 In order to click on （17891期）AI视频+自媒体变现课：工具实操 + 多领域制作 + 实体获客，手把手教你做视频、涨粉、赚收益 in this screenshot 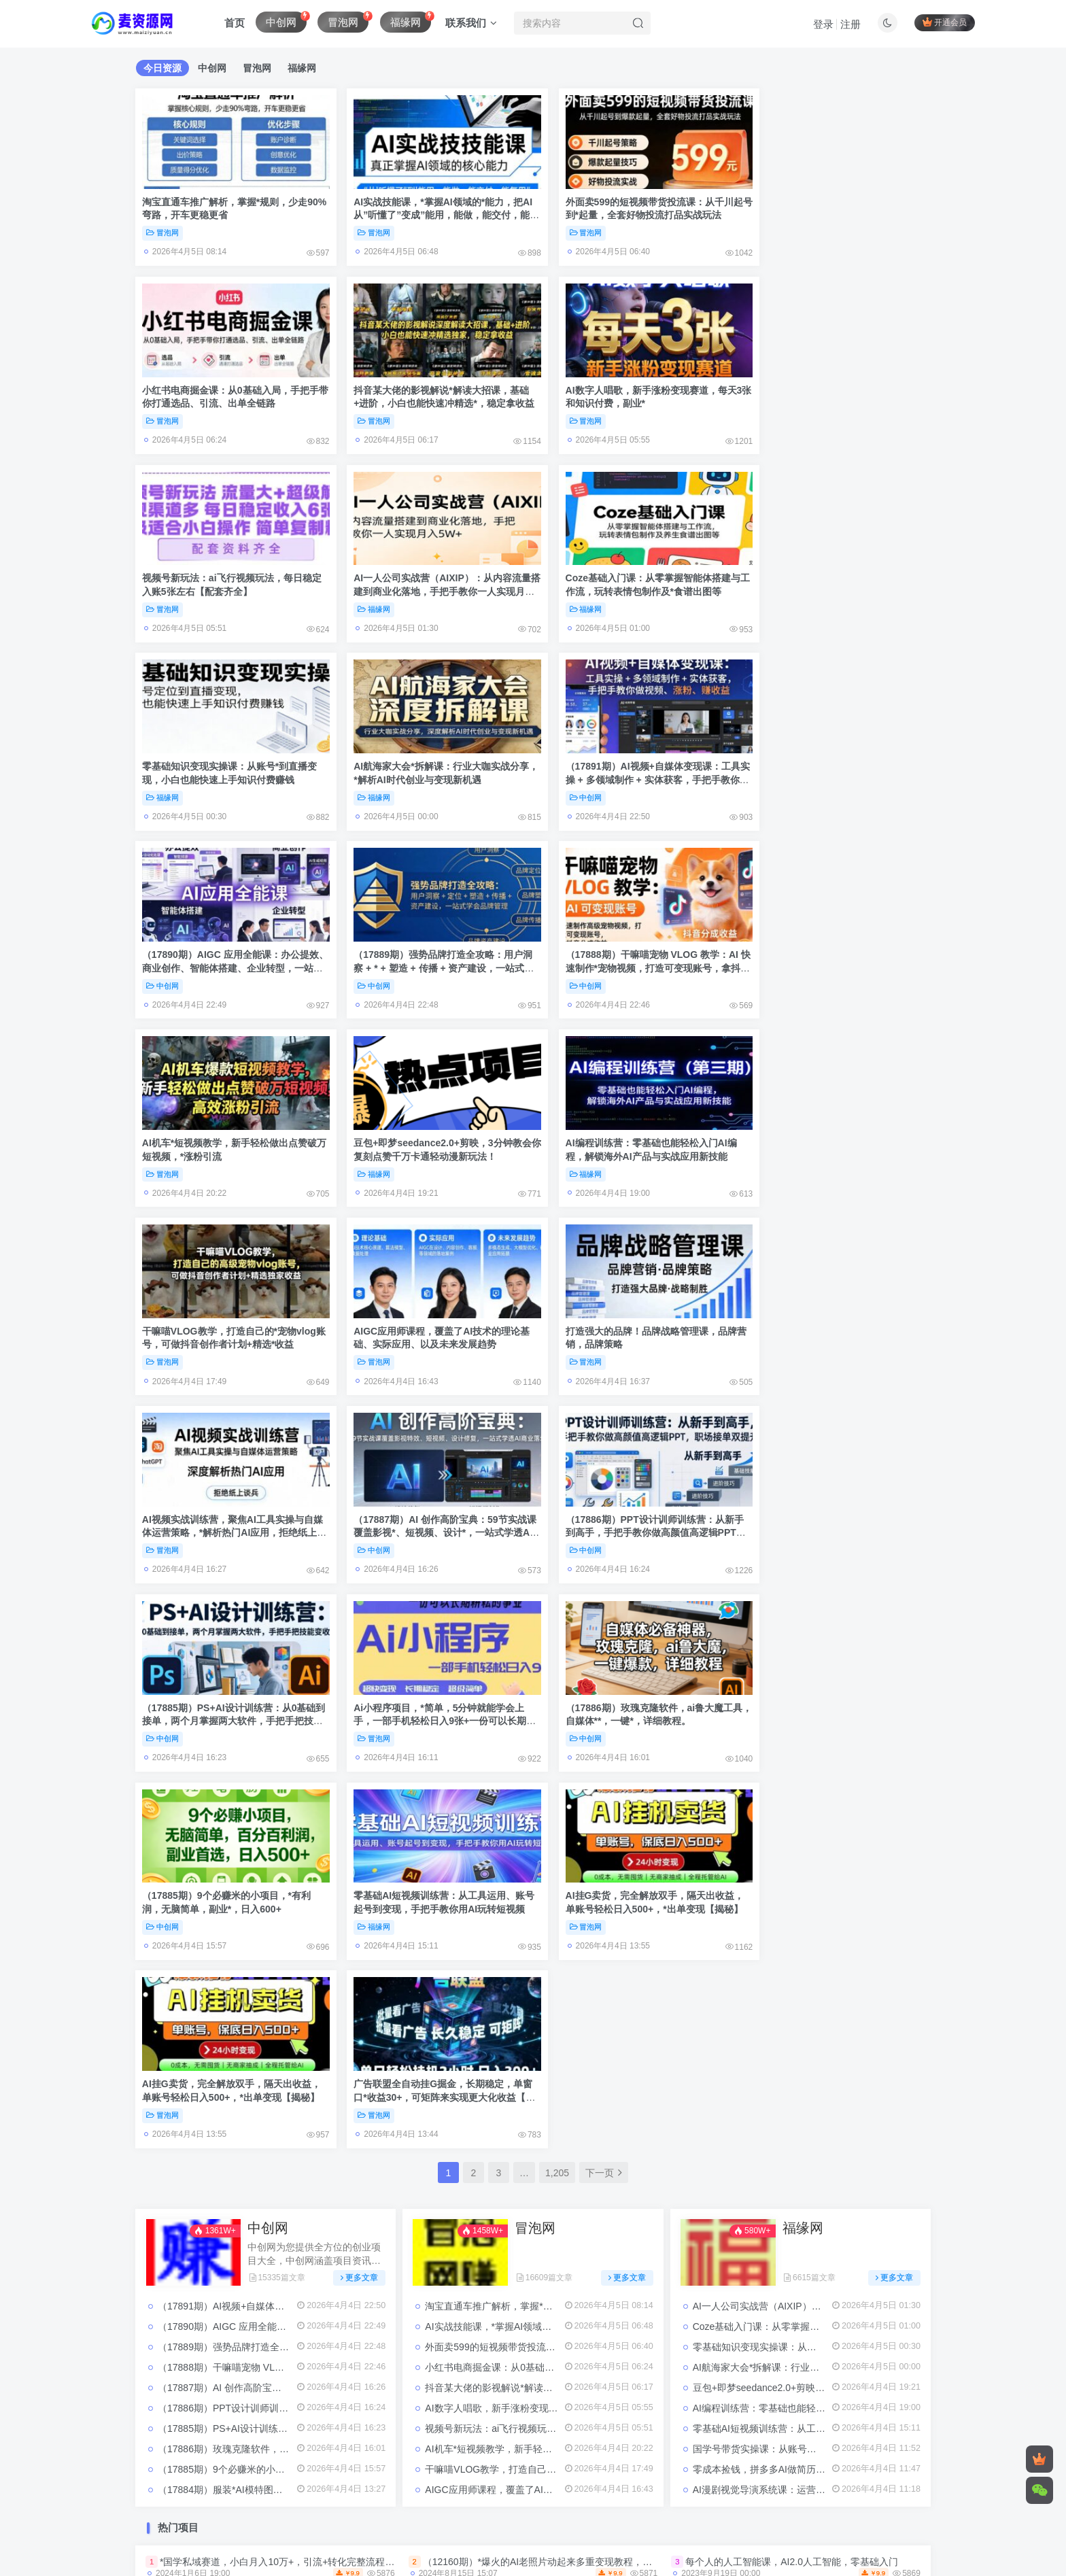, I will do `click(834, 576)`.